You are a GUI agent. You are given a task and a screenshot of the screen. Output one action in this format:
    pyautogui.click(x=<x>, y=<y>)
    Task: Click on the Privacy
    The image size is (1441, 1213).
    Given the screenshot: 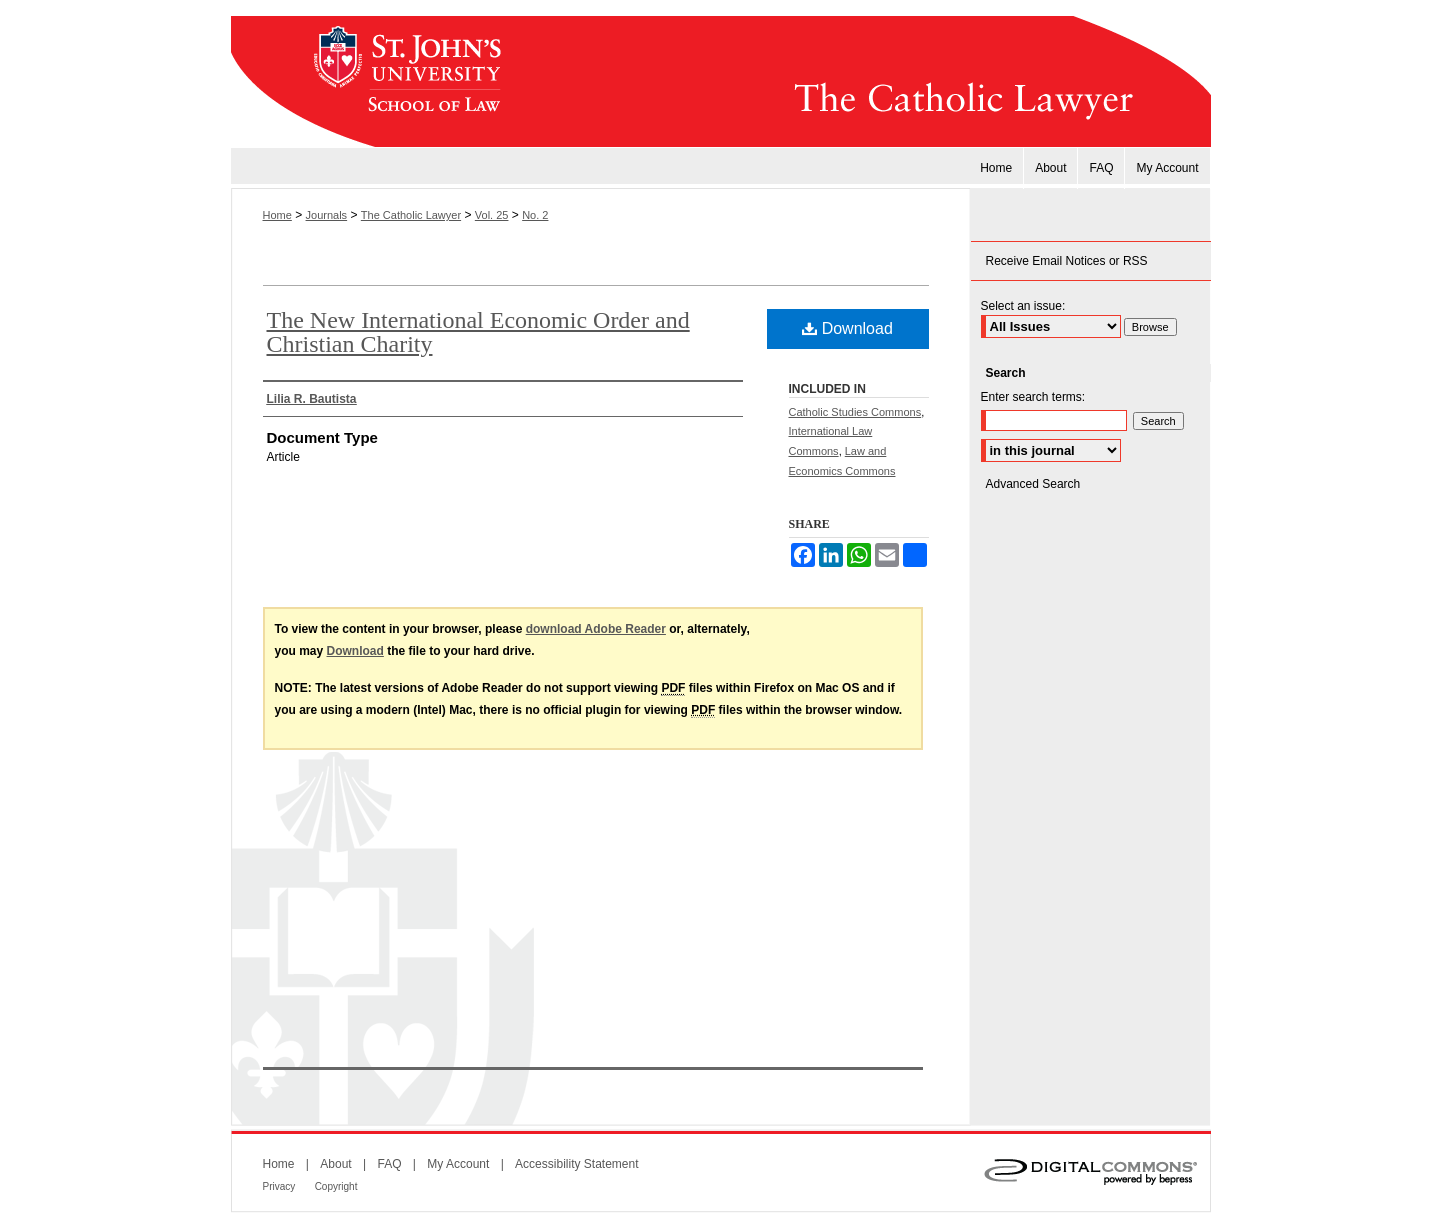 What is the action you would take?
    pyautogui.click(x=279, y=1186)
    